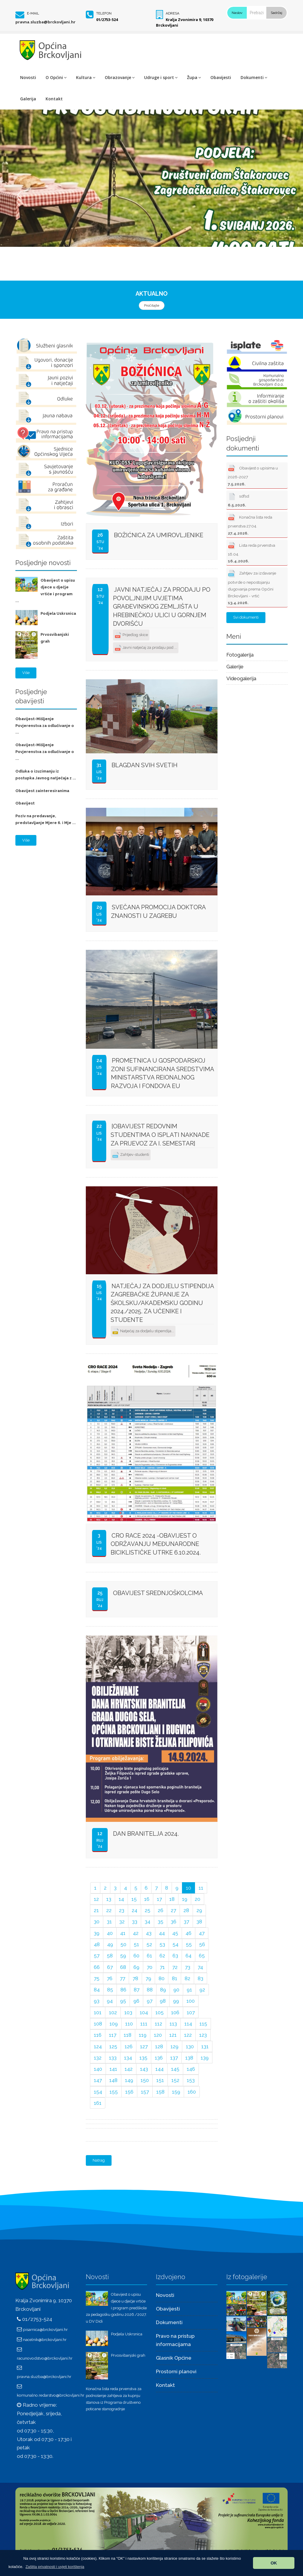 The height and width of the screenshot is (2576, 303). What do you see at coordinates (110, 1990) in the screenshot?
I see `85` at bounding box center [110, 1990].